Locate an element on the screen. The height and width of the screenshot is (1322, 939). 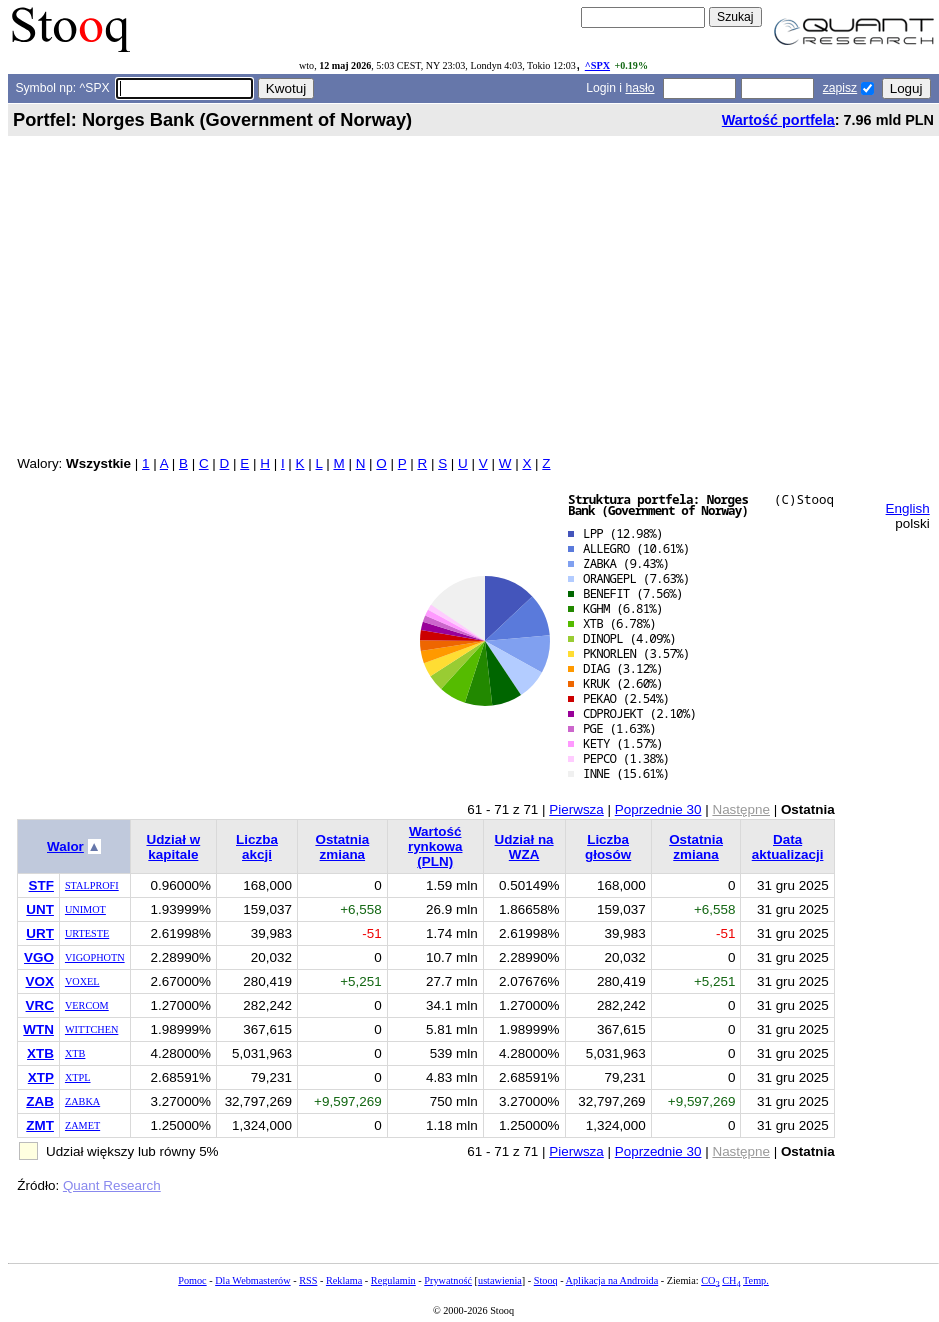
VOX is located at coordinates (40, 981).